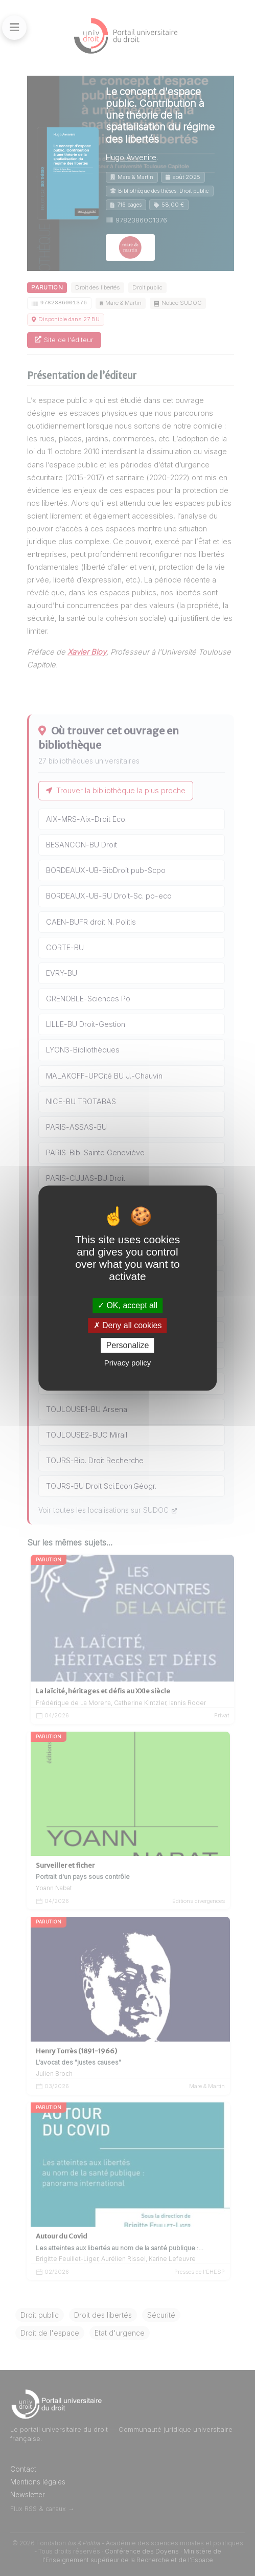 The image size is (255, 2576). Describe the element at coordinates (127, 1305) in the screenshot. I see `OK, accept all` at that location.